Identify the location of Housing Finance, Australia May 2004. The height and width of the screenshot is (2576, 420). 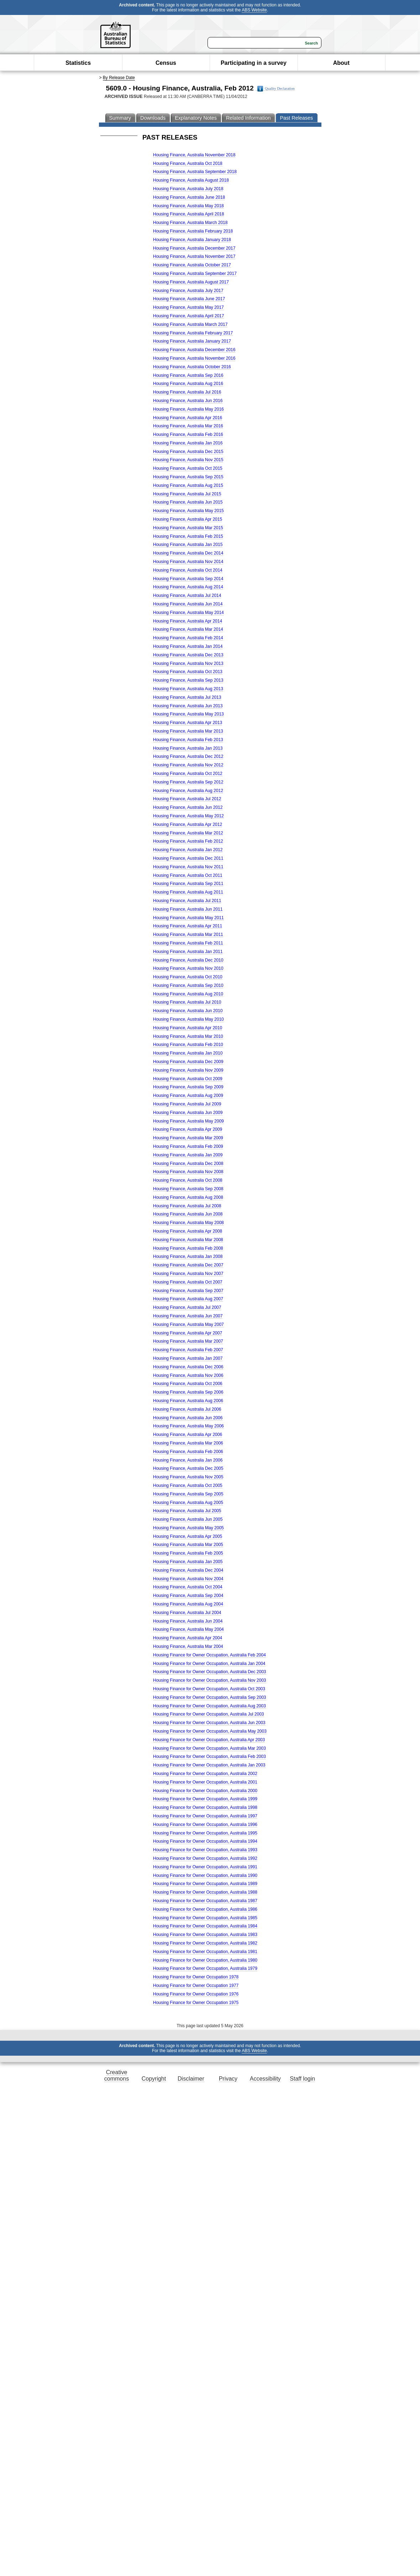
(188, 1629).